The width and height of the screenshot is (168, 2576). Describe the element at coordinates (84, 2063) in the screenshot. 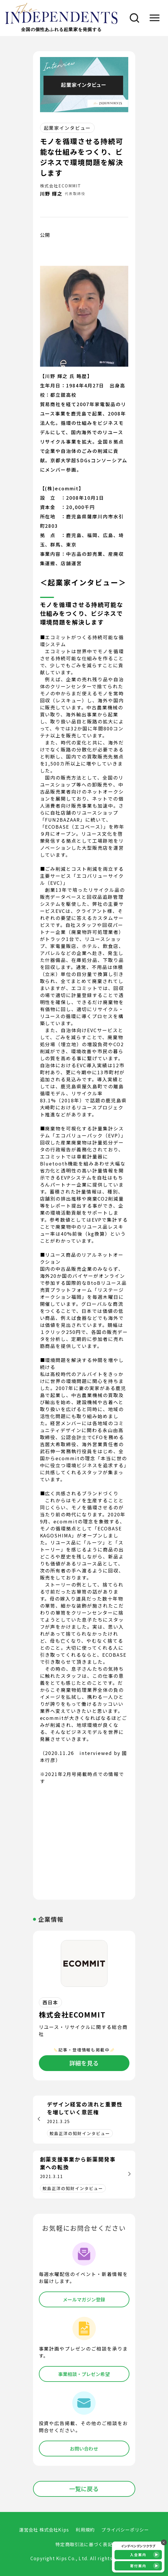

I see `詳細を見る` at that location.